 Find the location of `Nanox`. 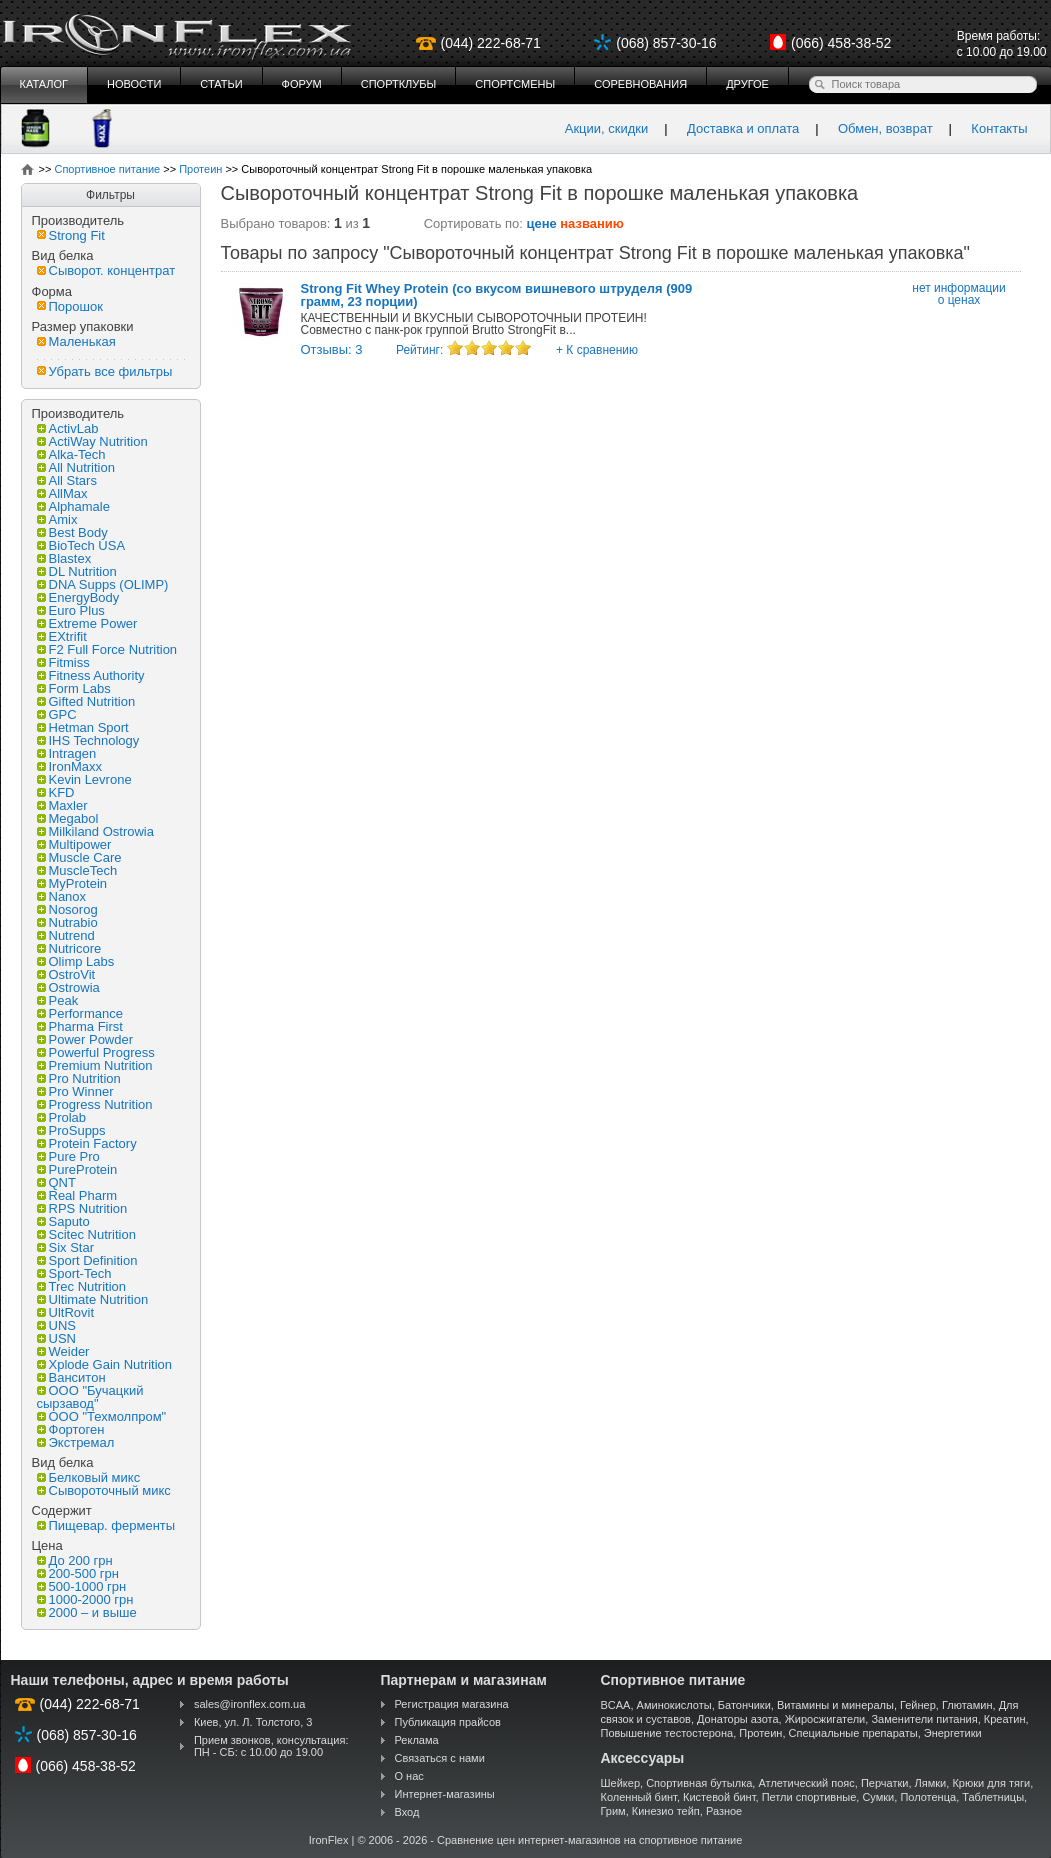

Nanox is located at coordinates (62, 896).